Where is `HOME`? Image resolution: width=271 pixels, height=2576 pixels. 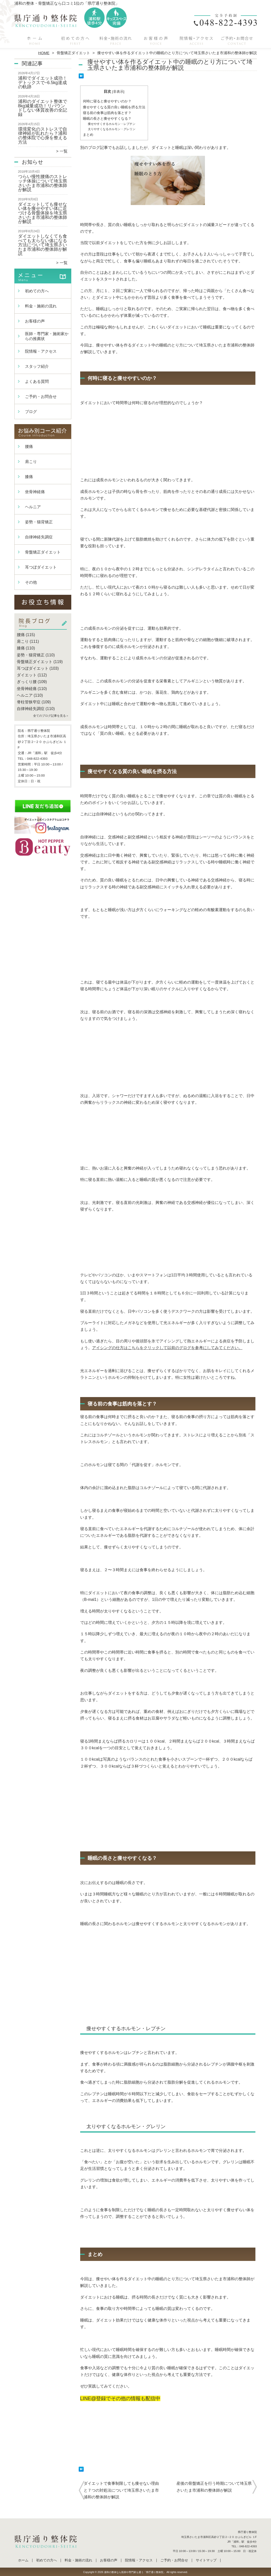
HOME is located at coordinates (43, 53).